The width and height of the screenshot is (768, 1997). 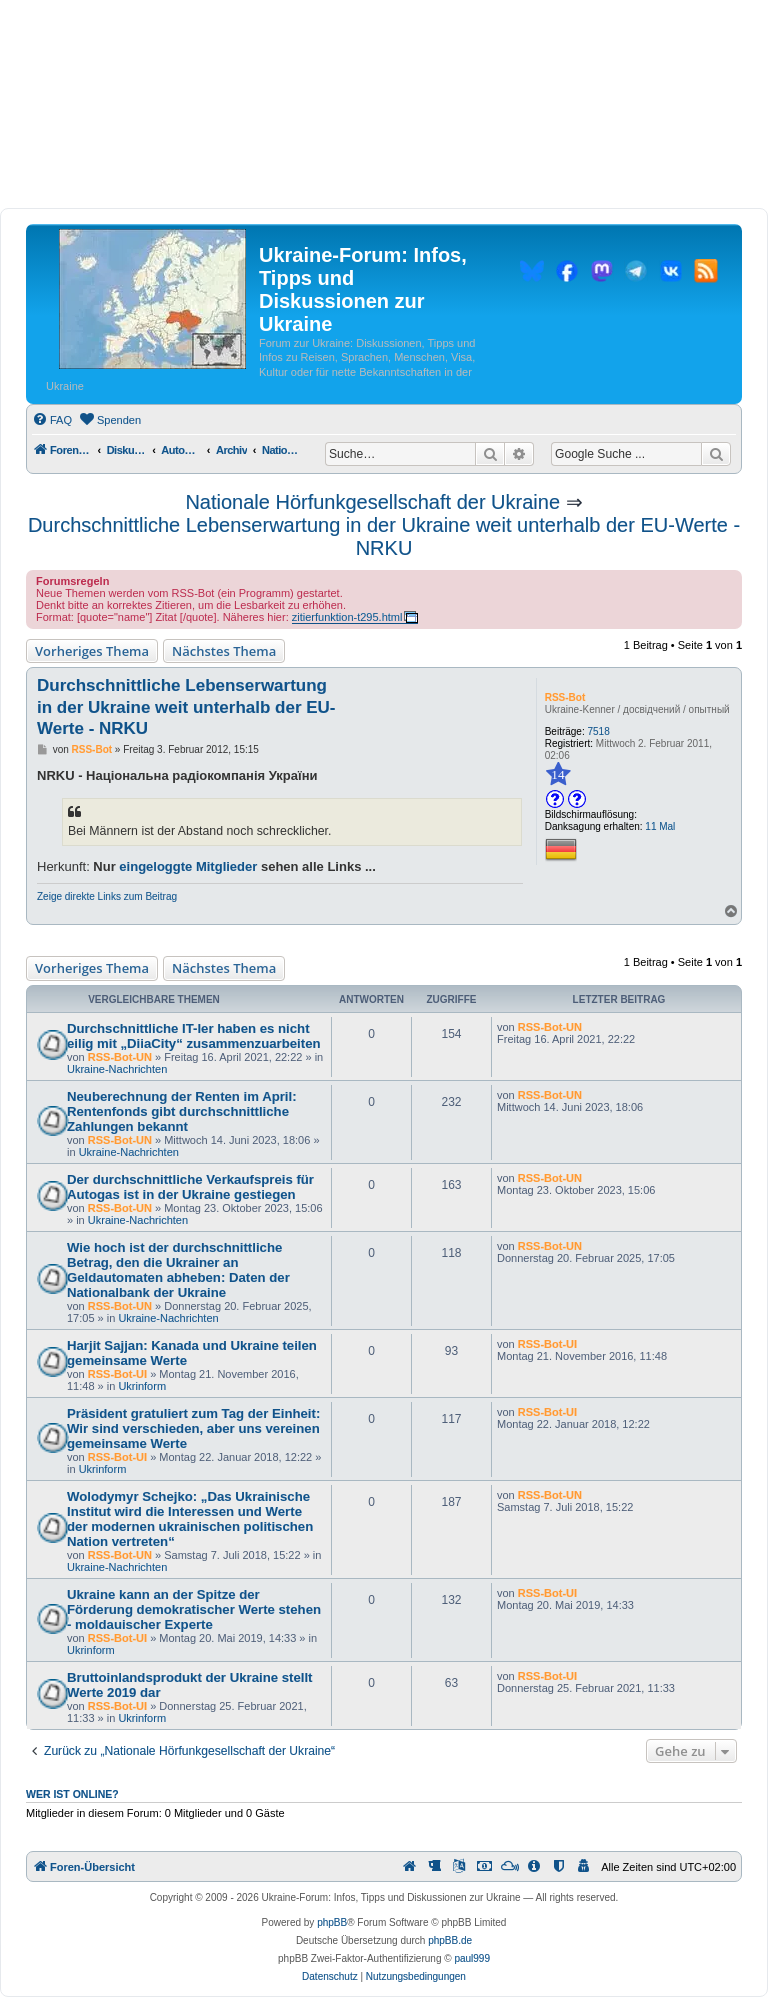 I want to click on [menuitem], so click(x=52, y=420).